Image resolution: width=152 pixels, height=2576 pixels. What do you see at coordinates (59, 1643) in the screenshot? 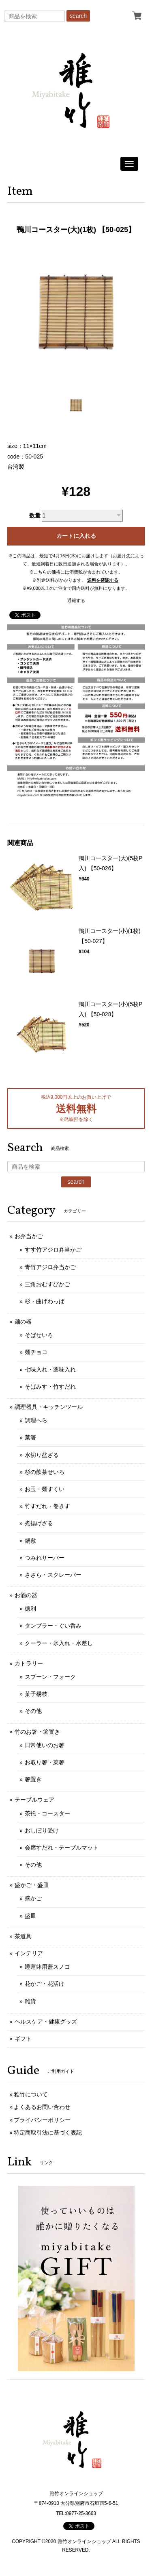
I see `クーラー・氷入れ・水差し` at bounding box center [59, 1643].